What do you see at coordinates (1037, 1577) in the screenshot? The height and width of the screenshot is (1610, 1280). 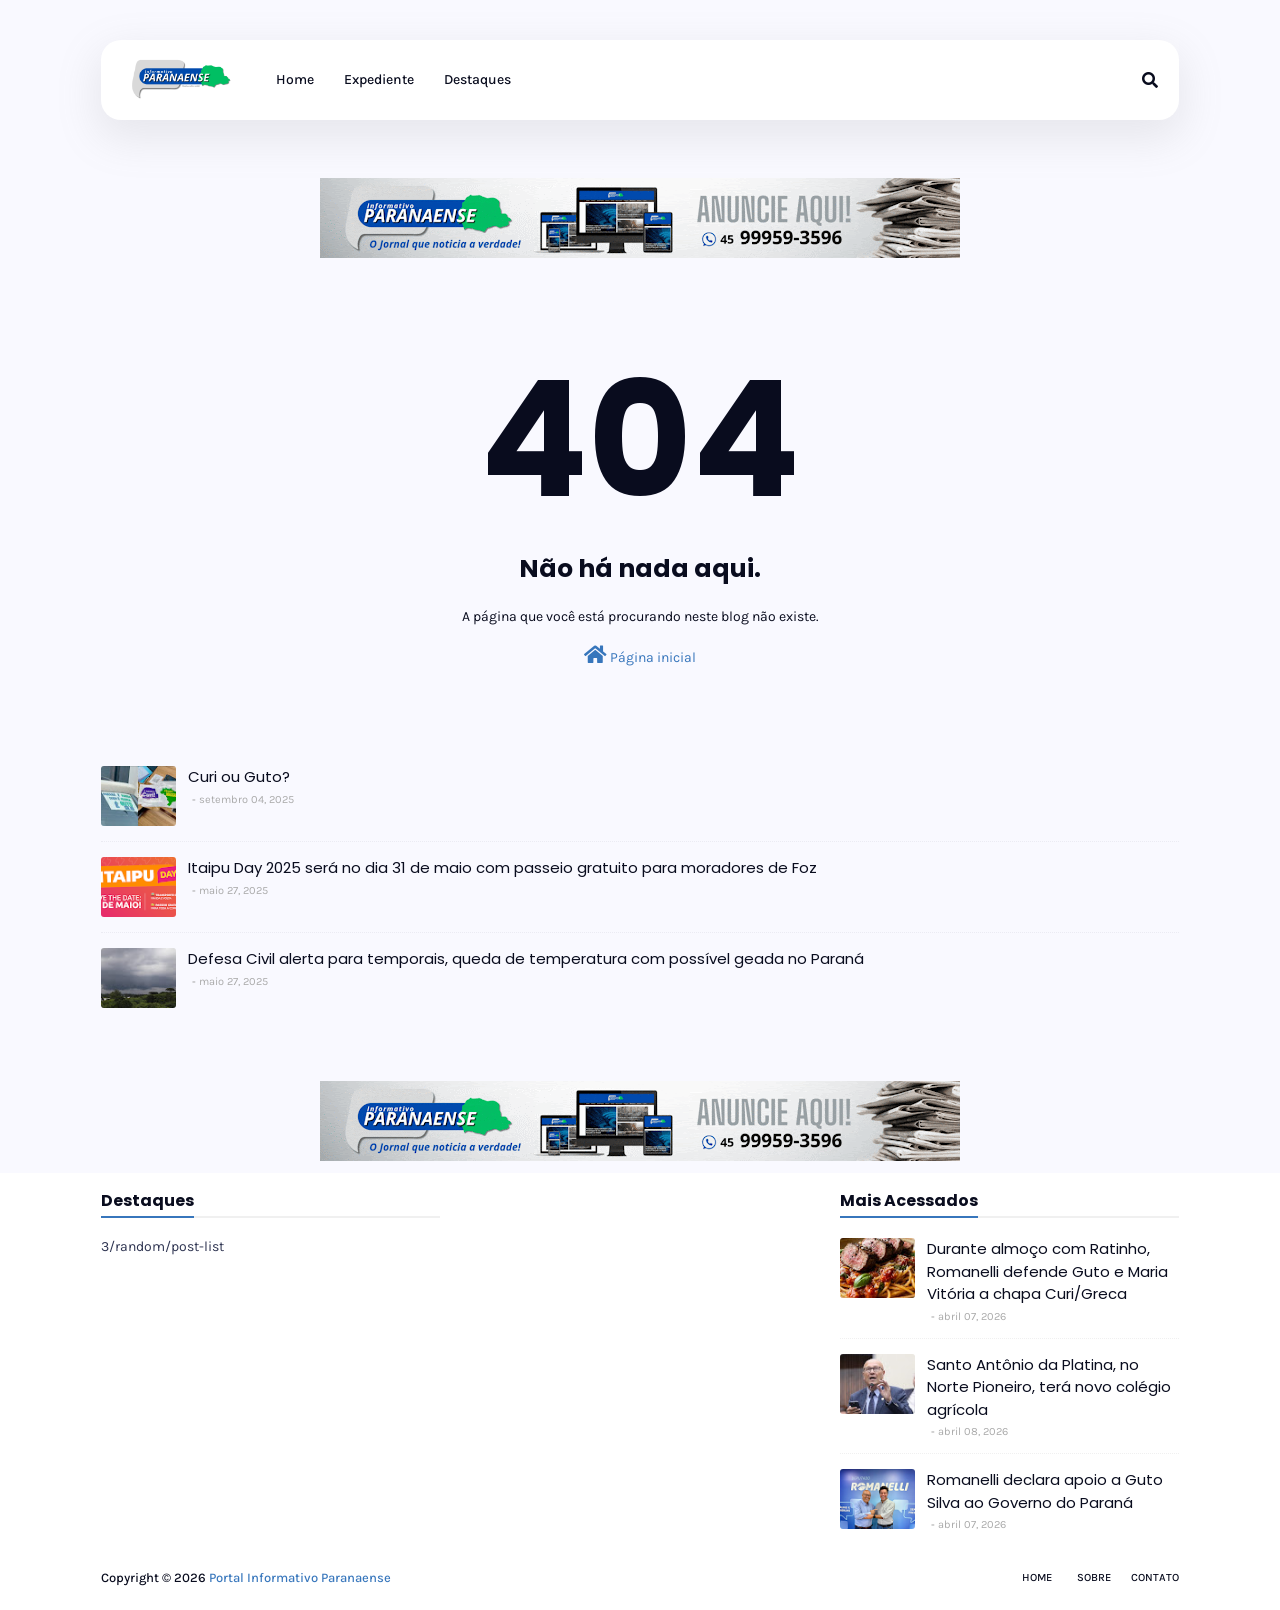 I see `Home` at bounding box center [1037, 1577].